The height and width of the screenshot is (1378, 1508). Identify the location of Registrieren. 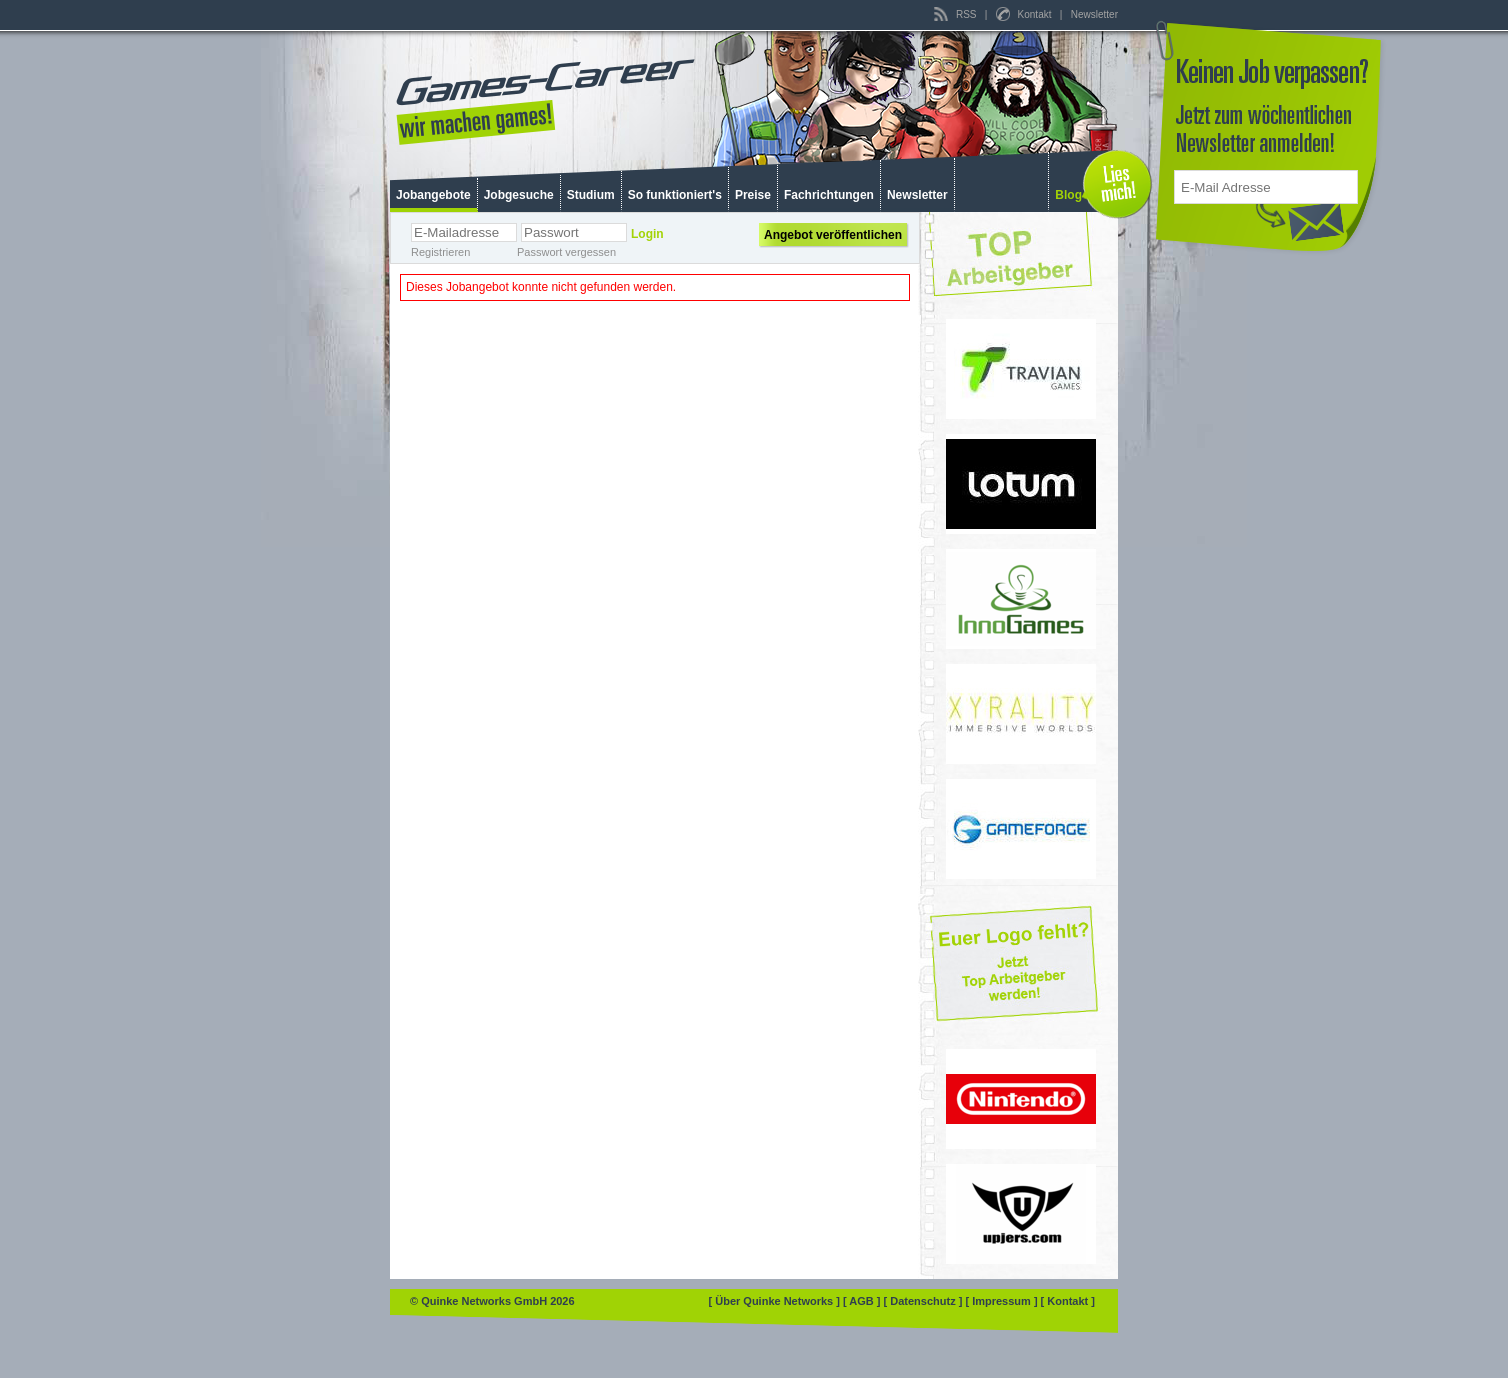
(440, 252).